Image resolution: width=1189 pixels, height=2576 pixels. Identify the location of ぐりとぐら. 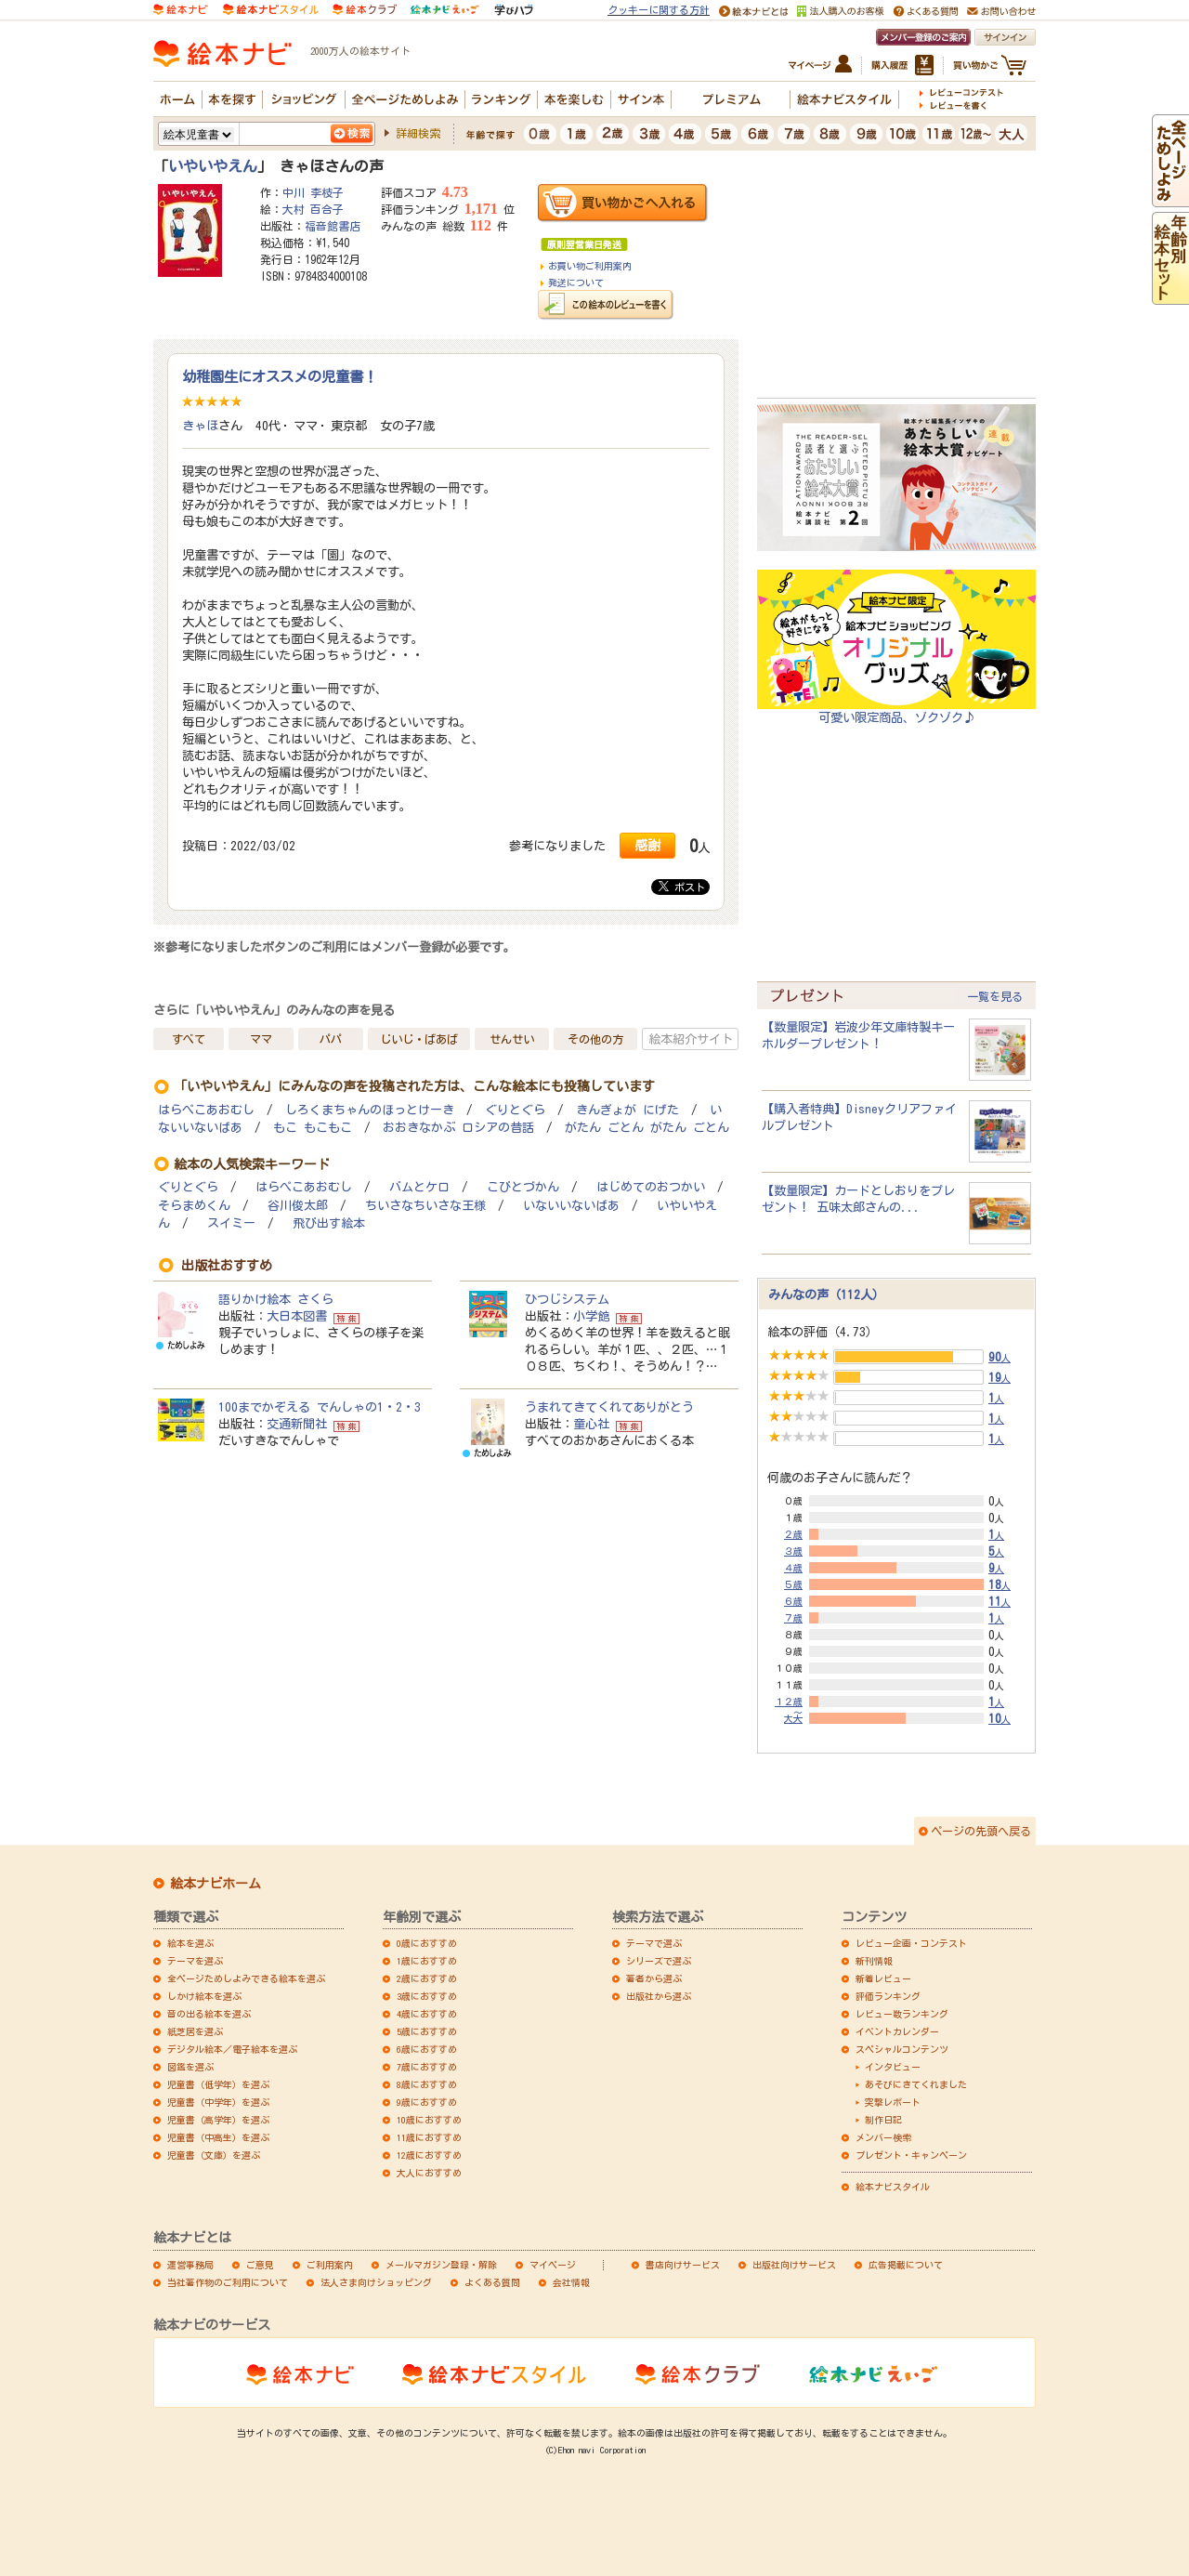
(515, 1110).